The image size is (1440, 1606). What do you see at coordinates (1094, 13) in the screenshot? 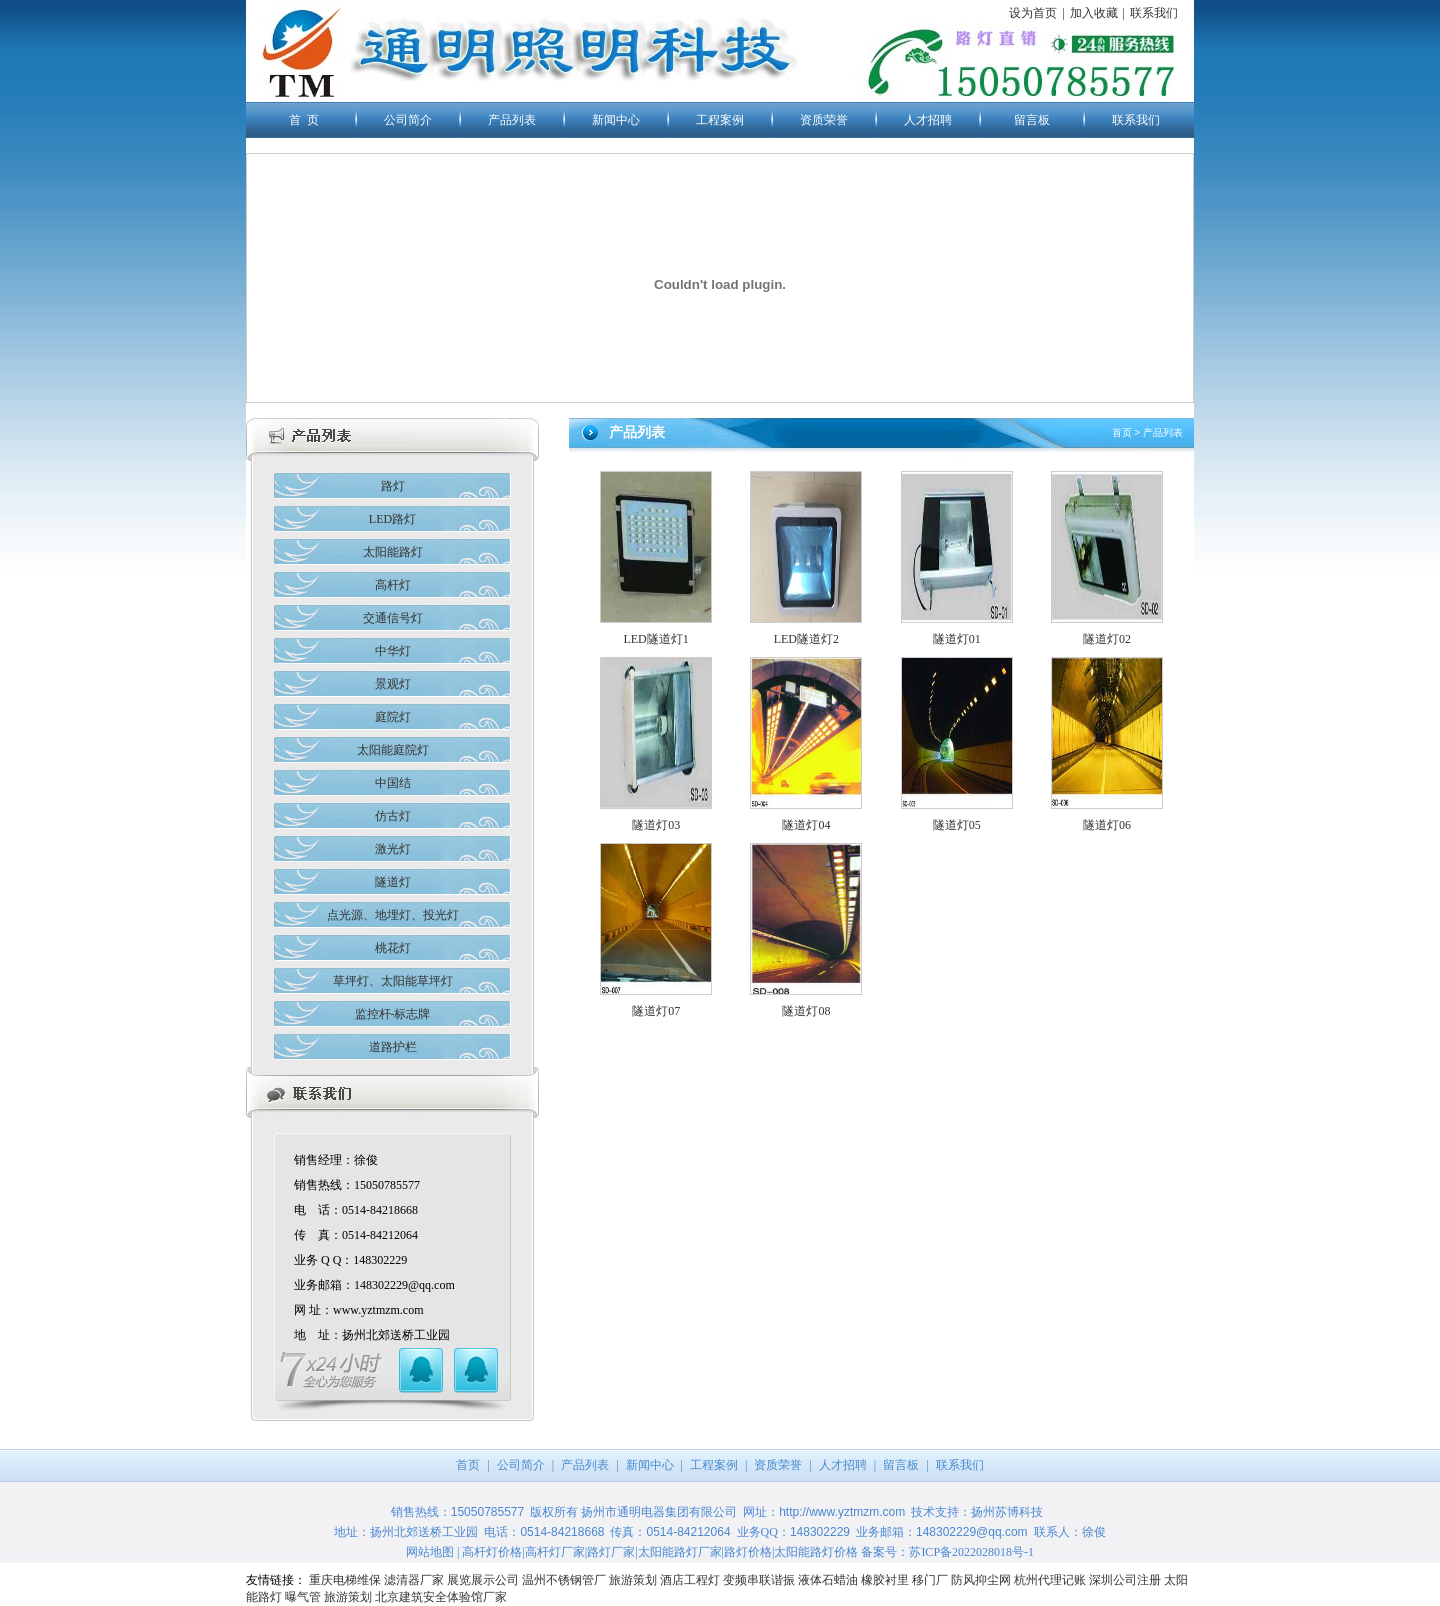
I see `加入收藏` at bounding box center [1094, 13].